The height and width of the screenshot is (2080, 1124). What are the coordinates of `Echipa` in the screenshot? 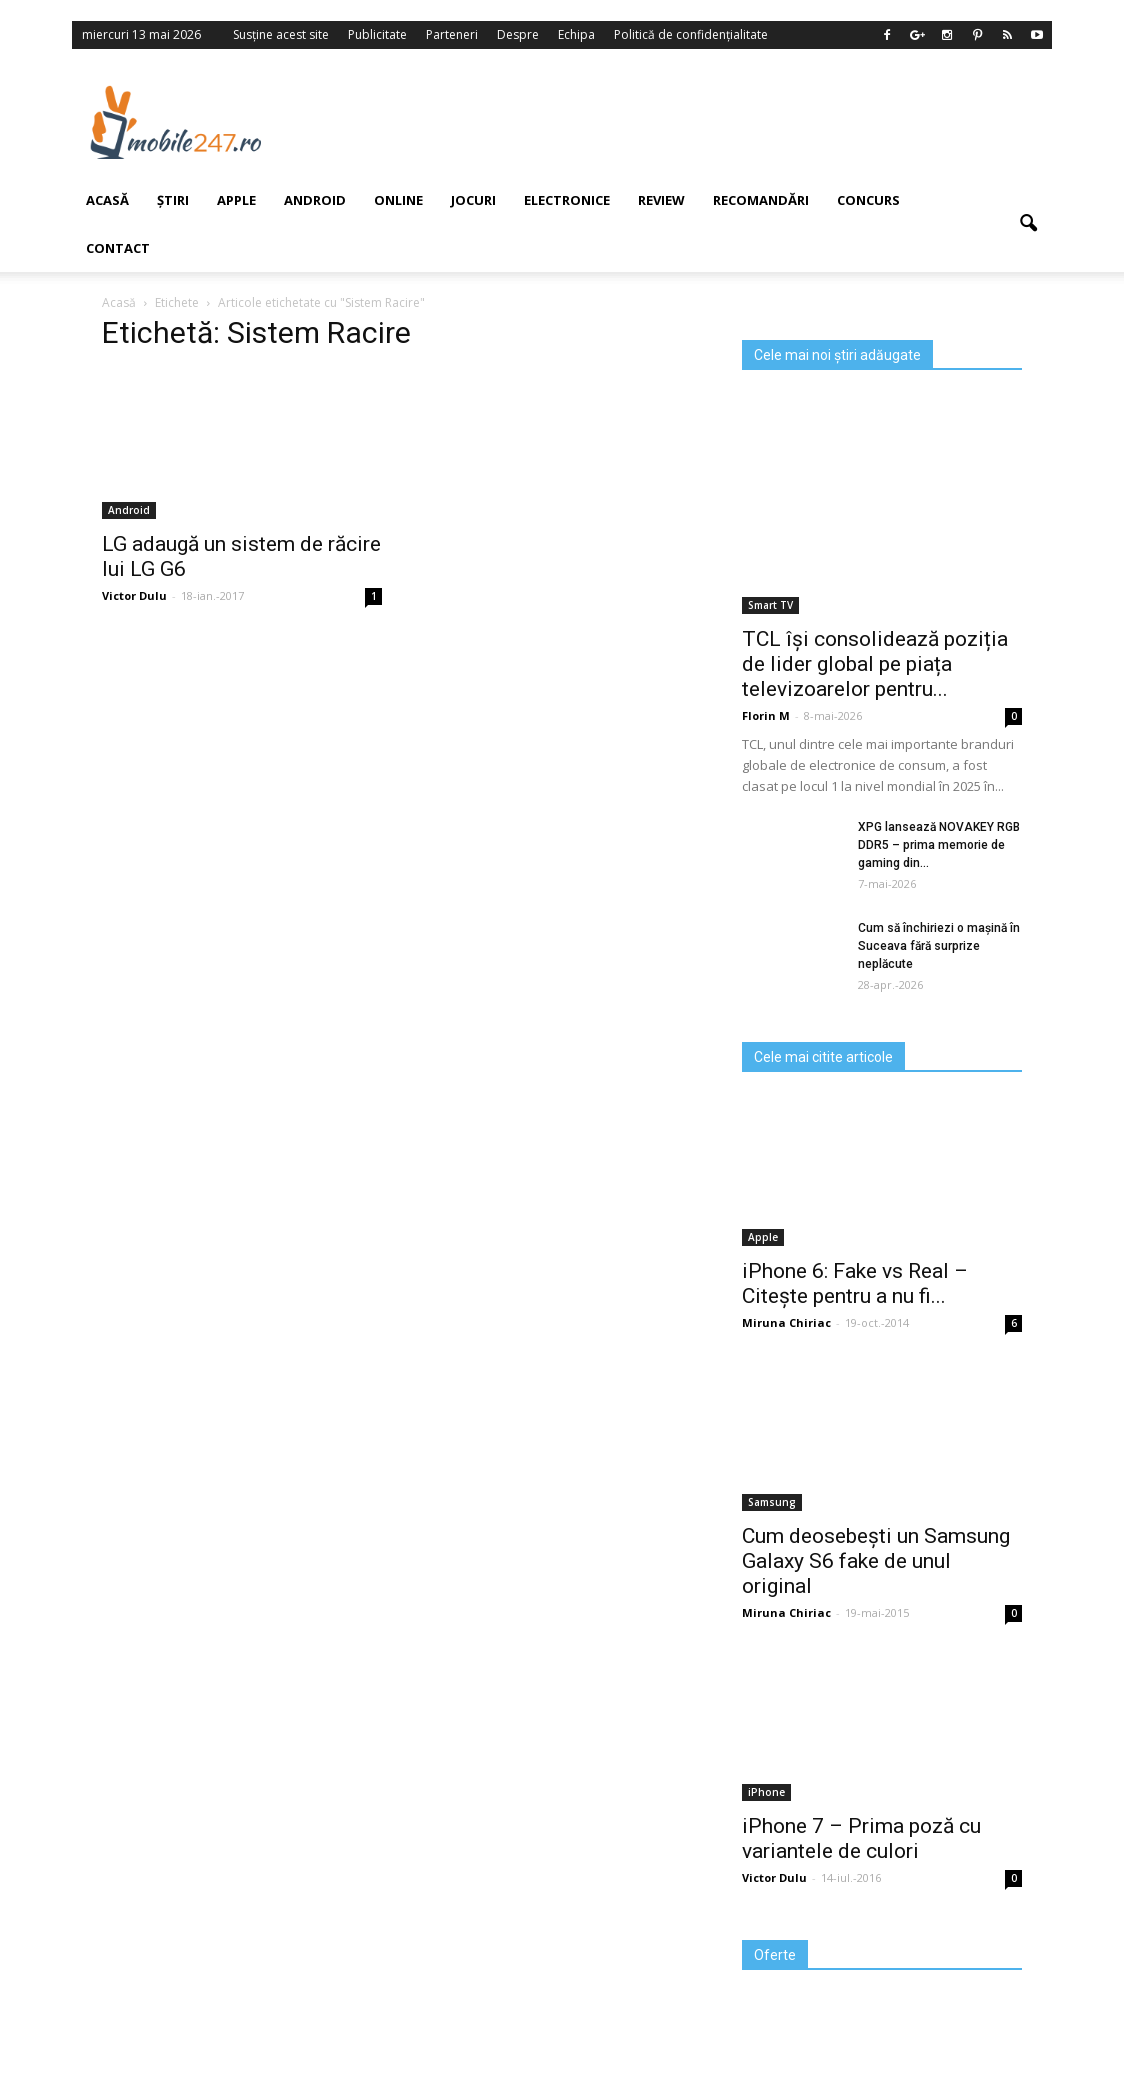 It's located at (576, 34).